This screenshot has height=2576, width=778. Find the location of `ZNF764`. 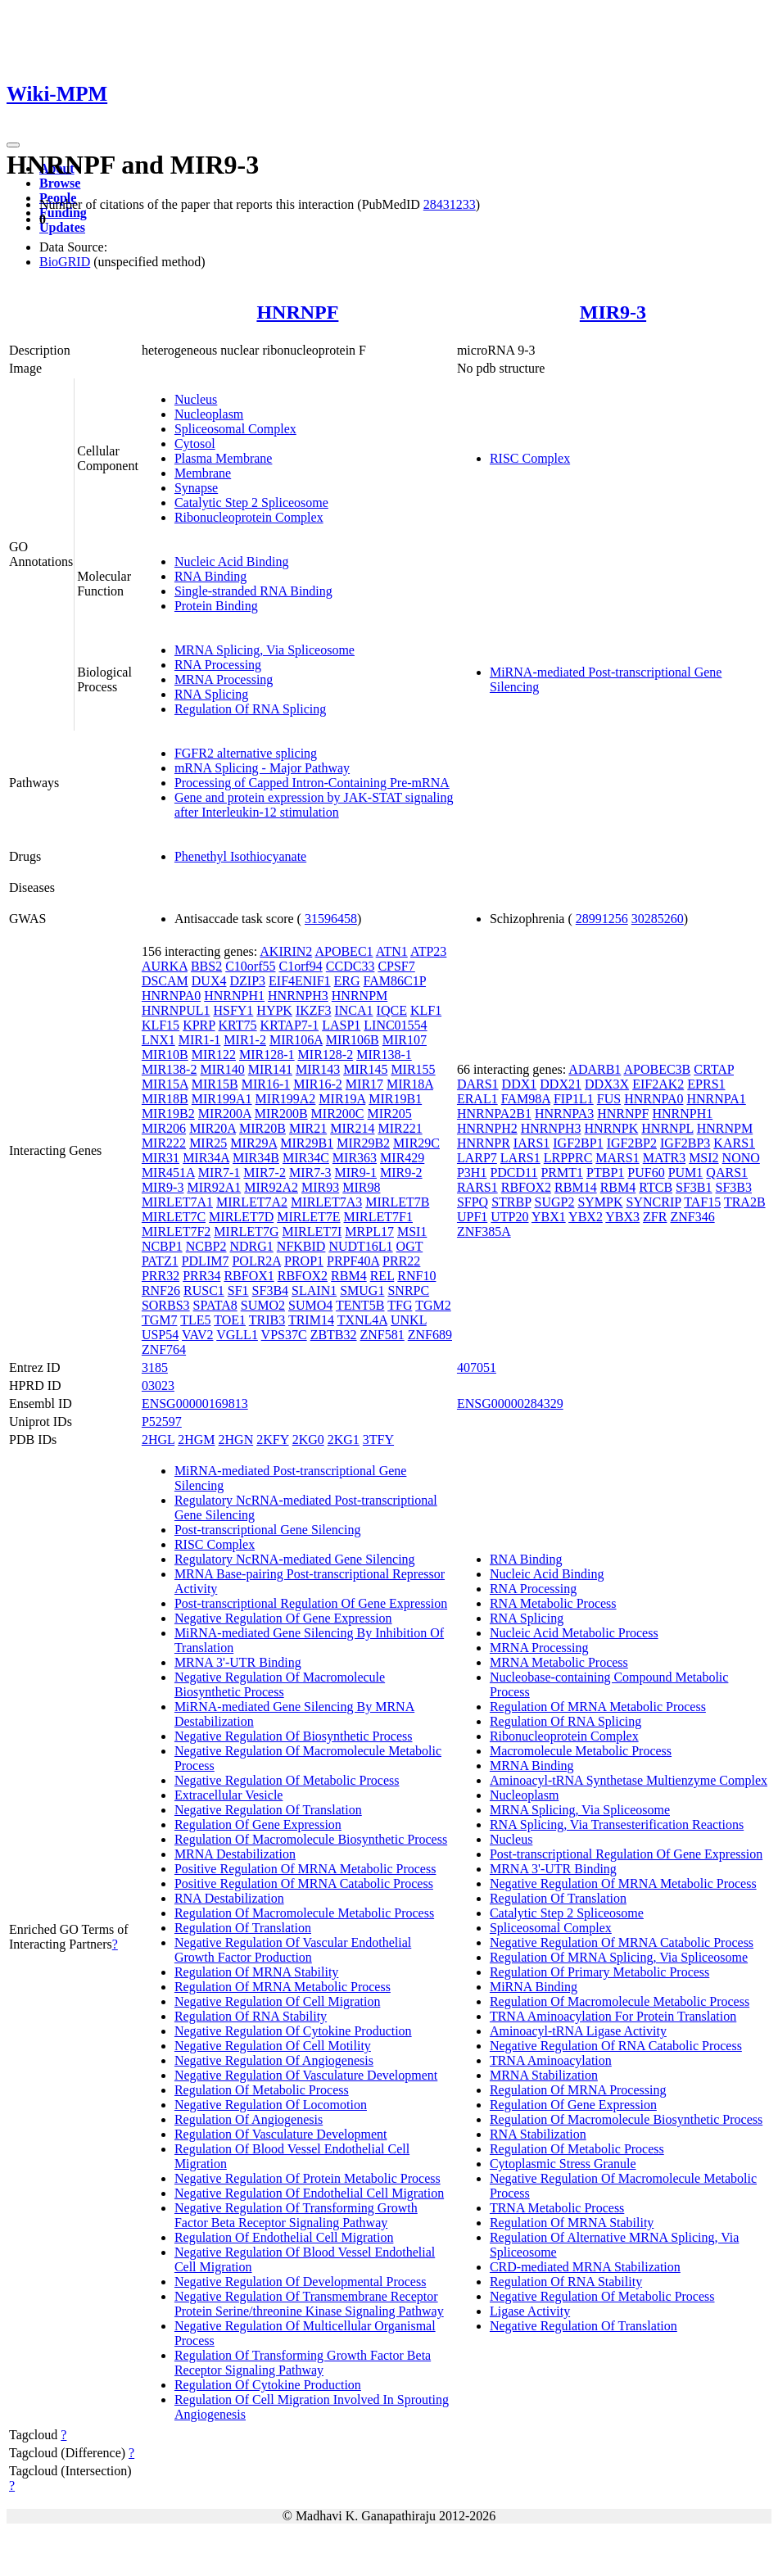

ZNF764 is located at coordinates (164, 1349).